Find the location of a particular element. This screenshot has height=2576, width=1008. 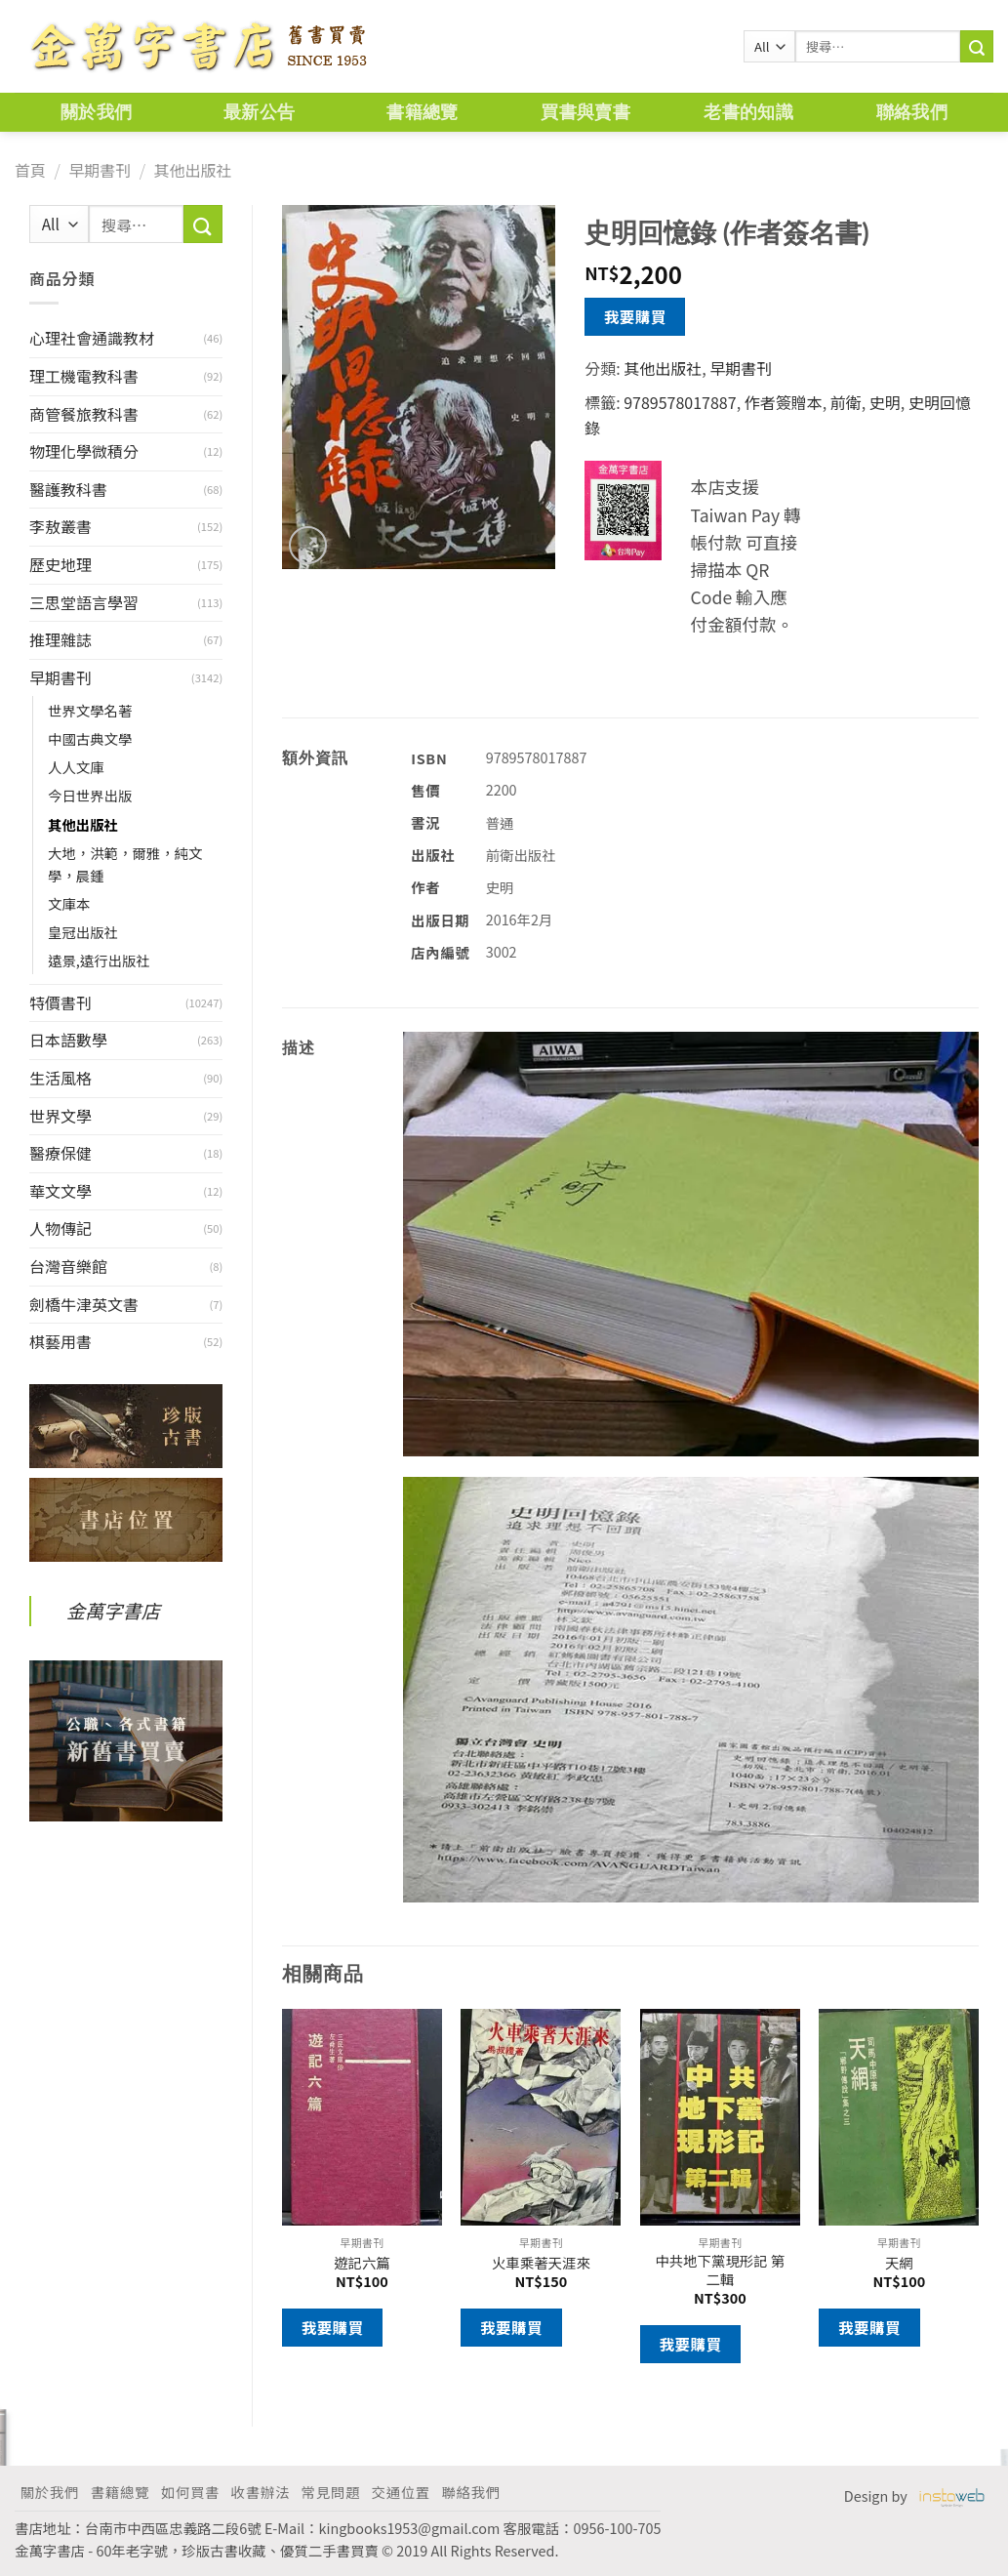

心理社會通識教材 is located at coordinates (91, 337).